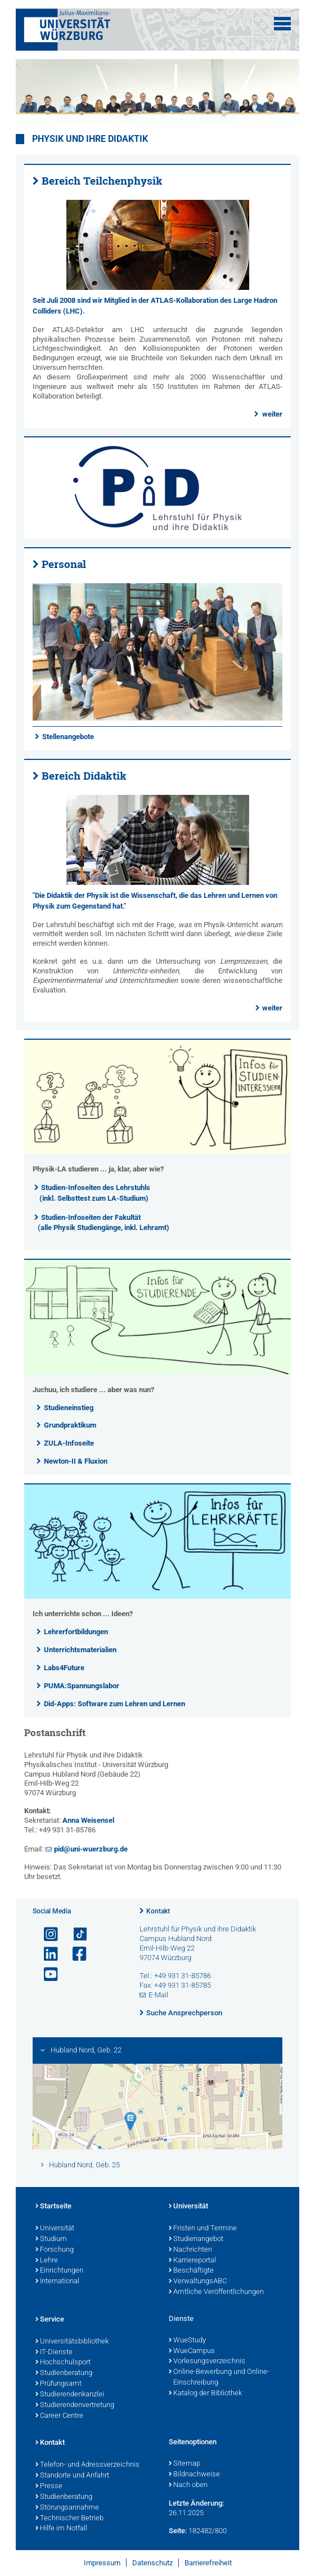  What do you see at coordinates (102, 180) in the screenshot?
I see `Bereich Teilchenphysik` at bounding box center [102, 180].